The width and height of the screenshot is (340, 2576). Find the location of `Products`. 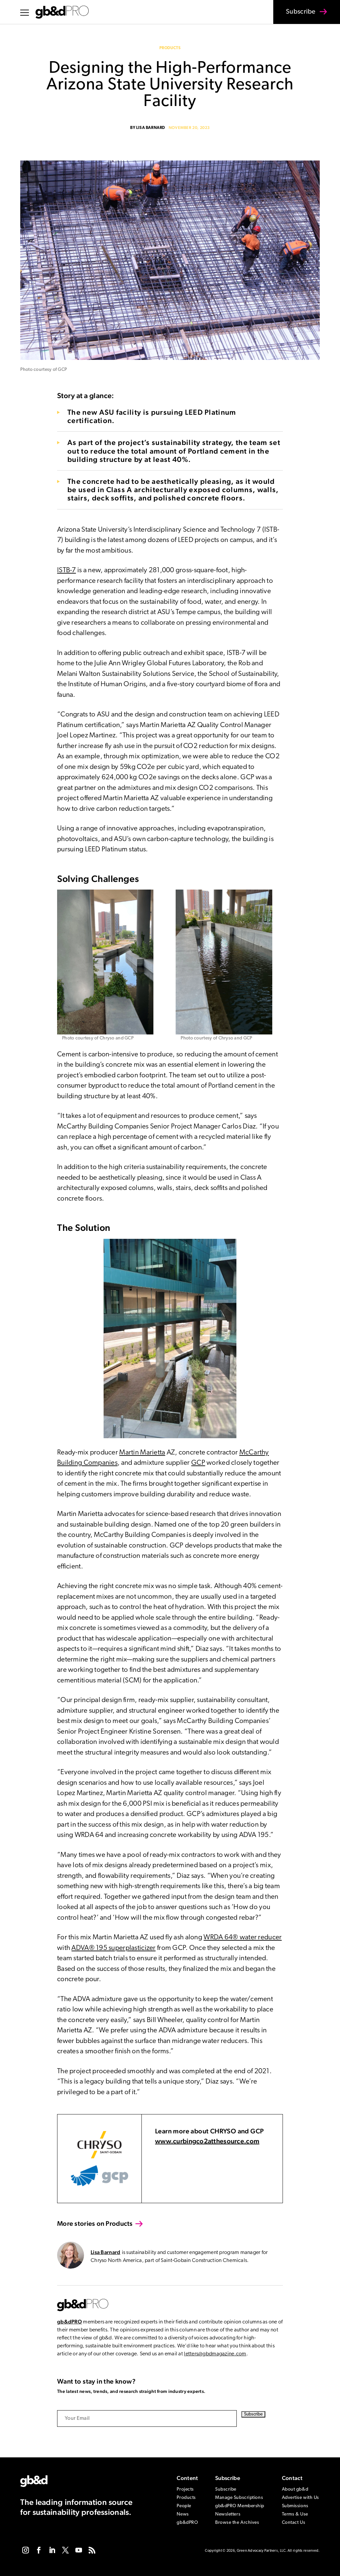

Products is located at coordinates (170, 48).